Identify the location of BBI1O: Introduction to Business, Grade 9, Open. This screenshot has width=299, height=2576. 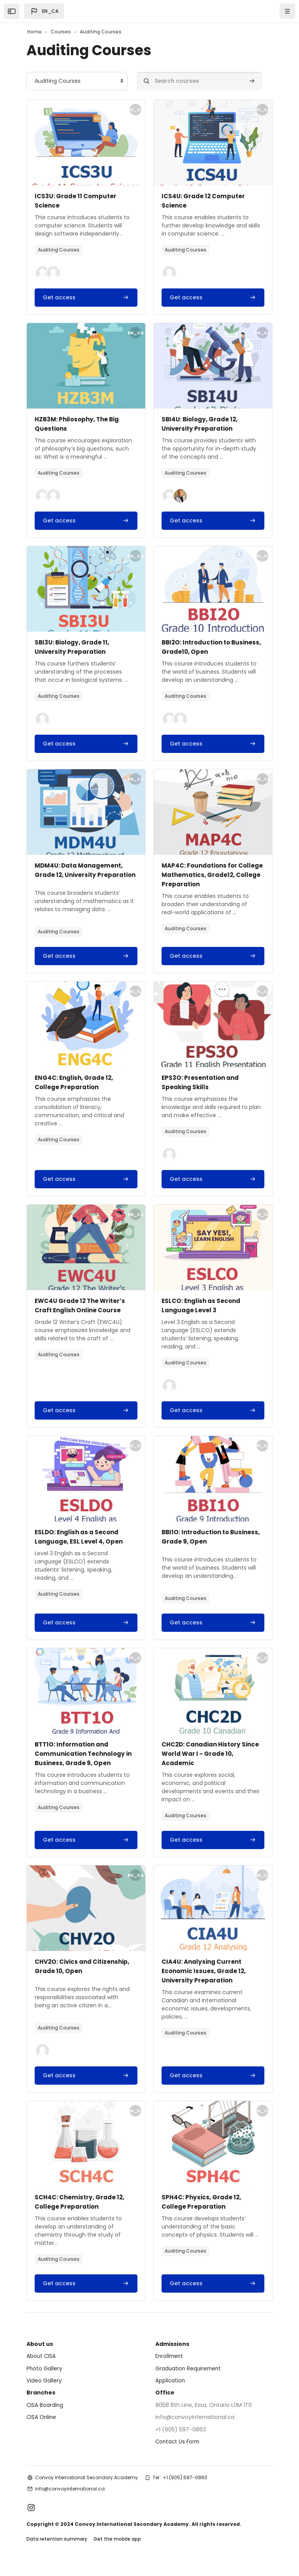
(201, 1546).